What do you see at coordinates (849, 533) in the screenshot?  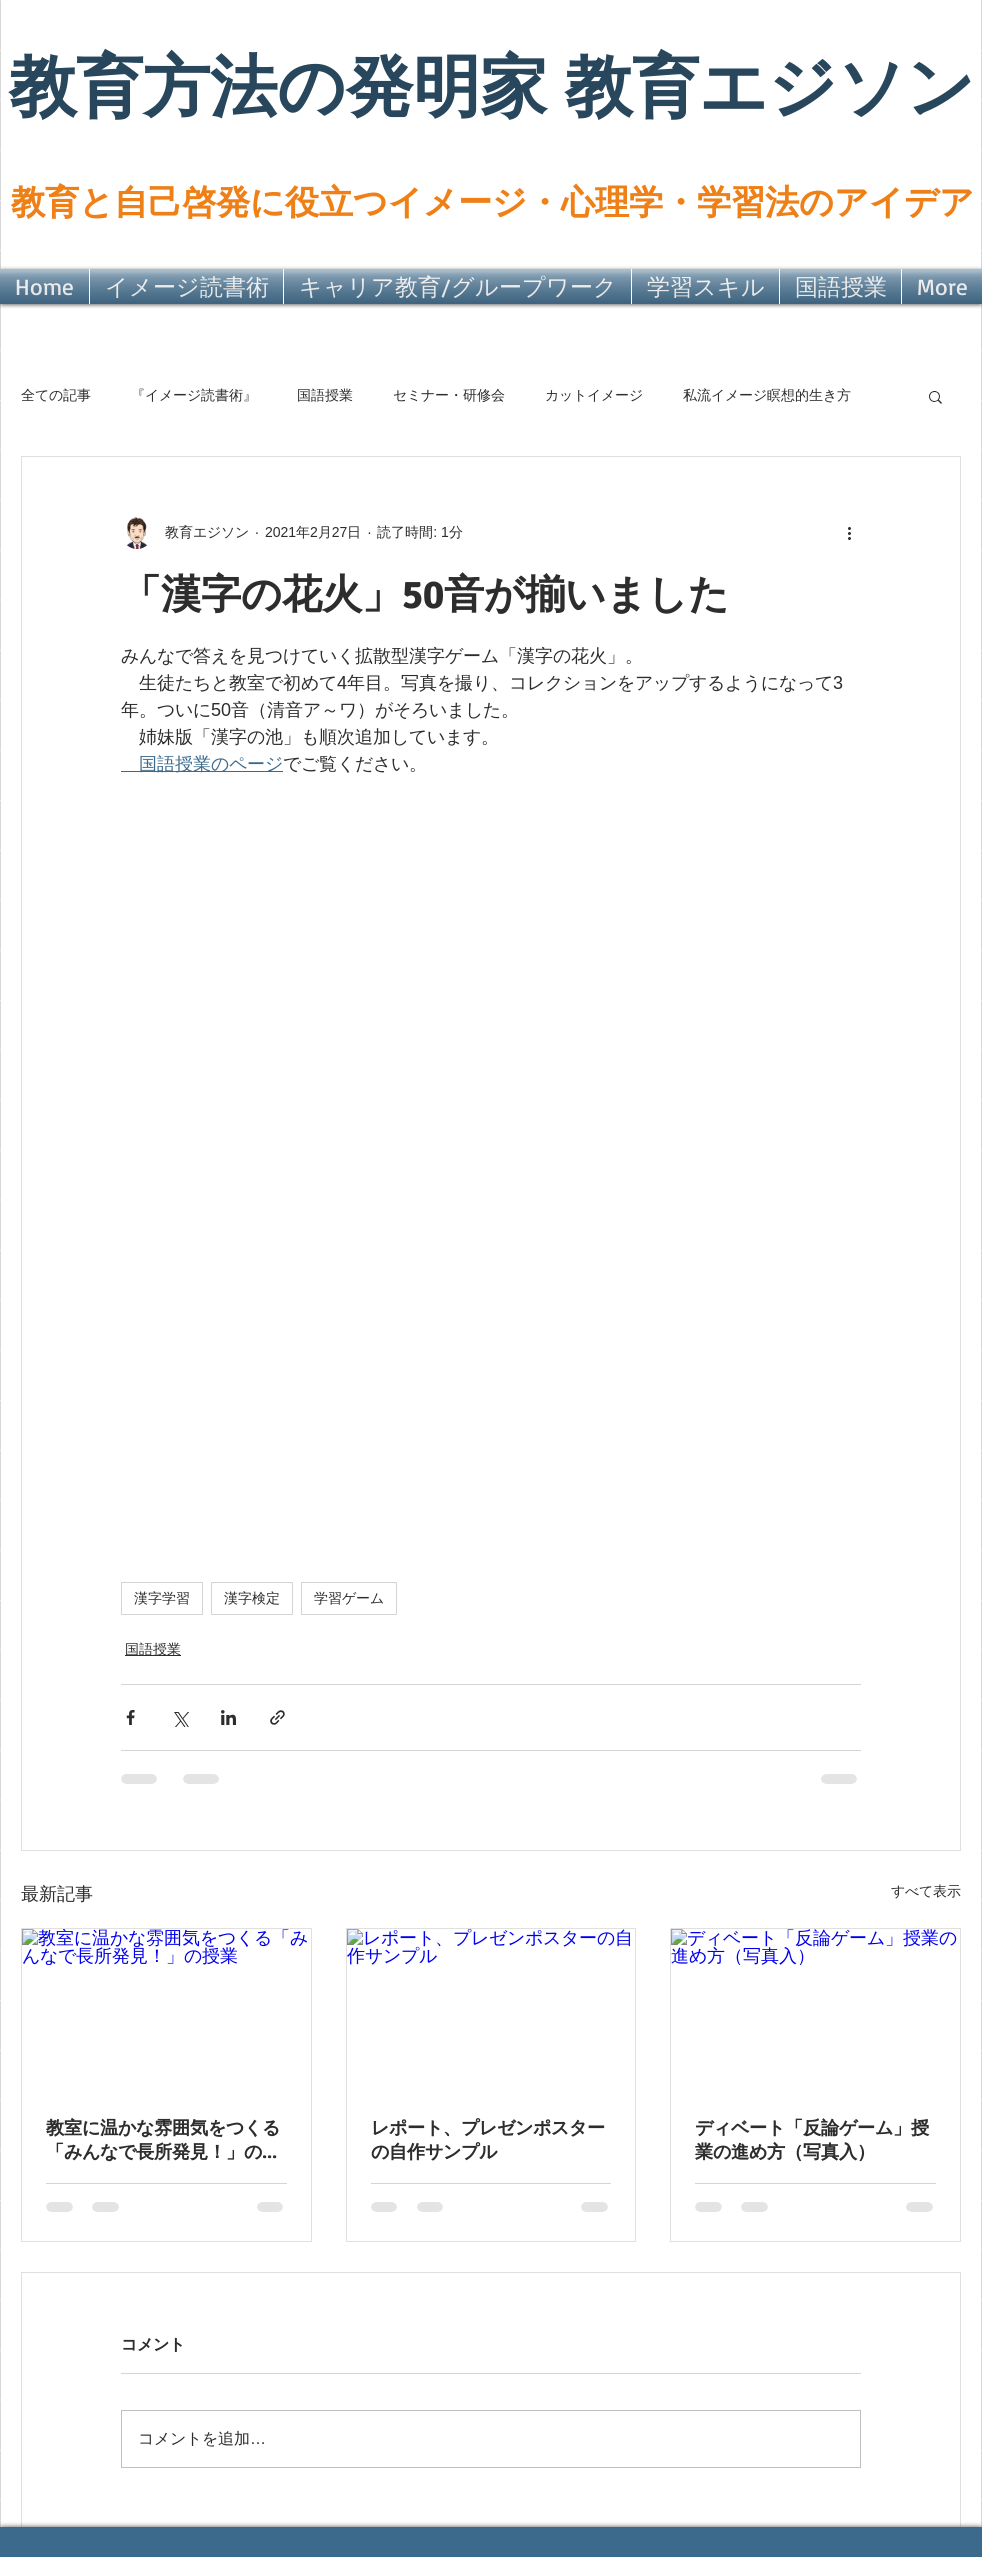 I see `[その他のアクション]` at bounding box center [849, 533].